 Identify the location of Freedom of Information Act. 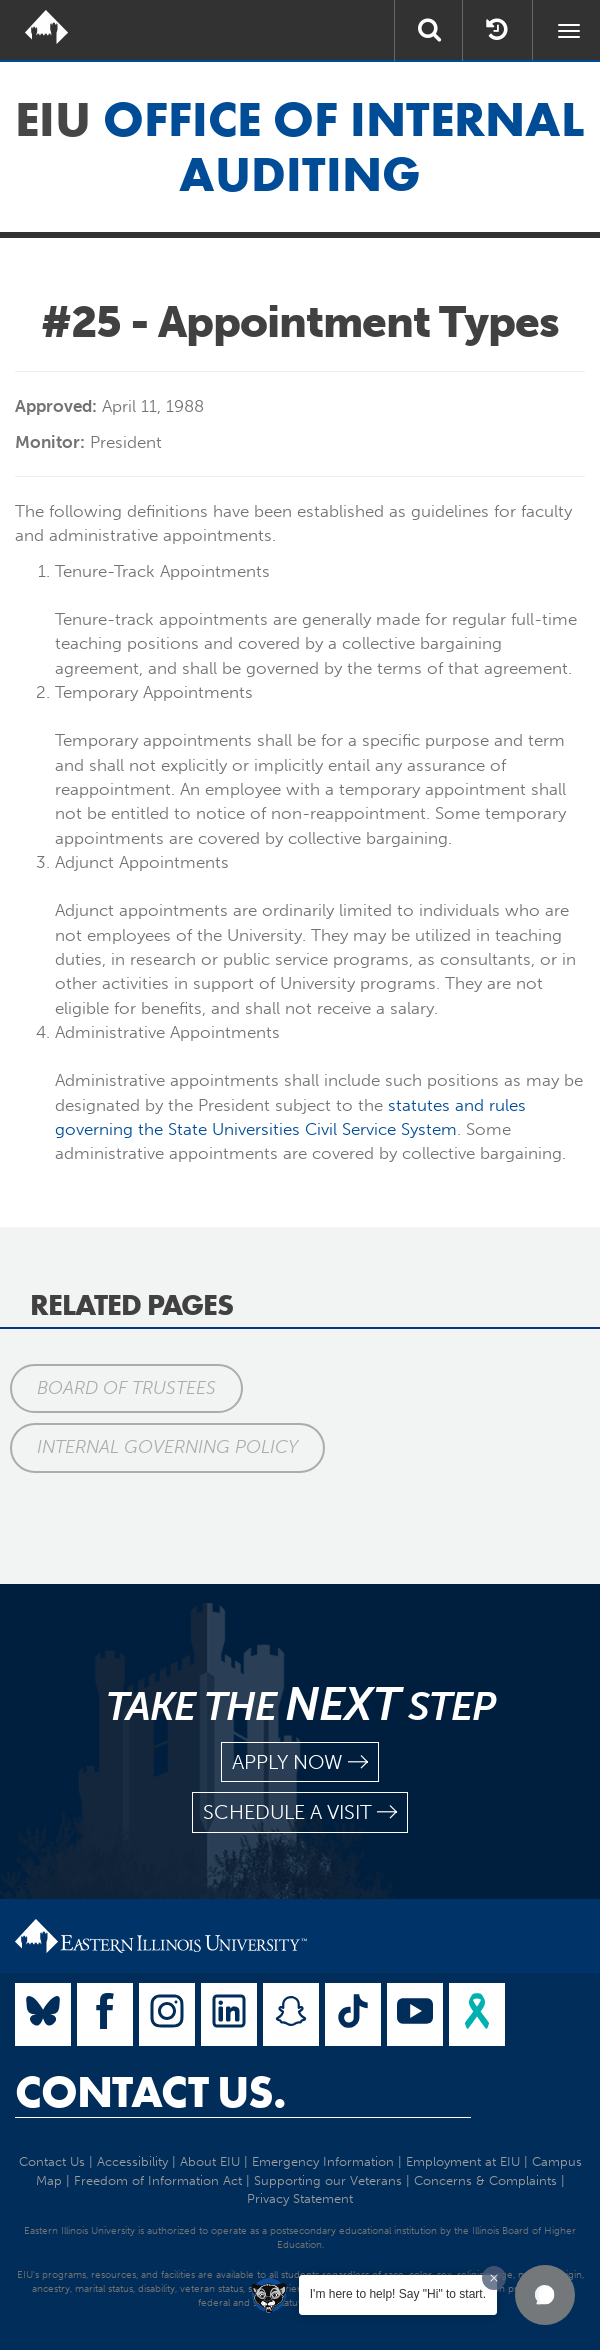
(158, 2180).